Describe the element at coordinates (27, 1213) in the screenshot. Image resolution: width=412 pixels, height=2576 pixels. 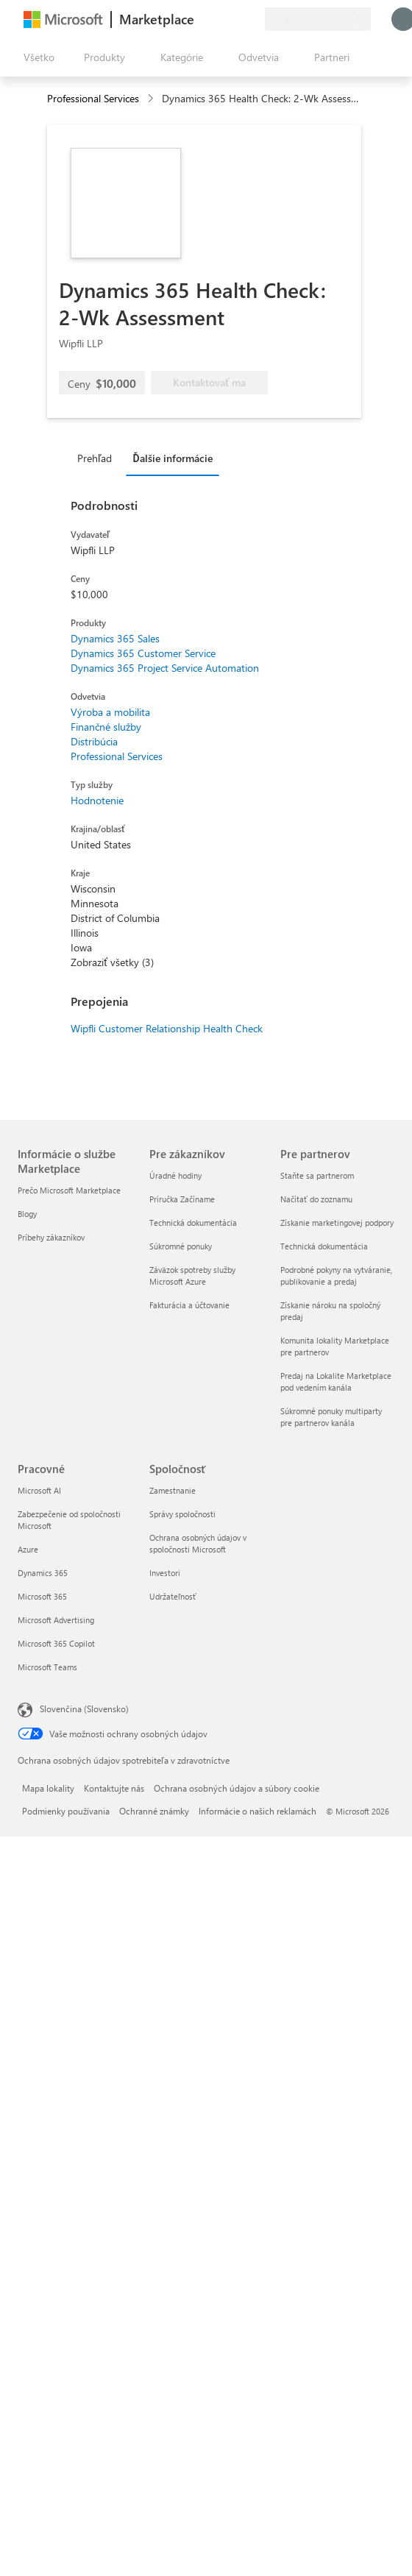
I see `Blogy [Blogy Informácie o službe Marketplace]` at that location.